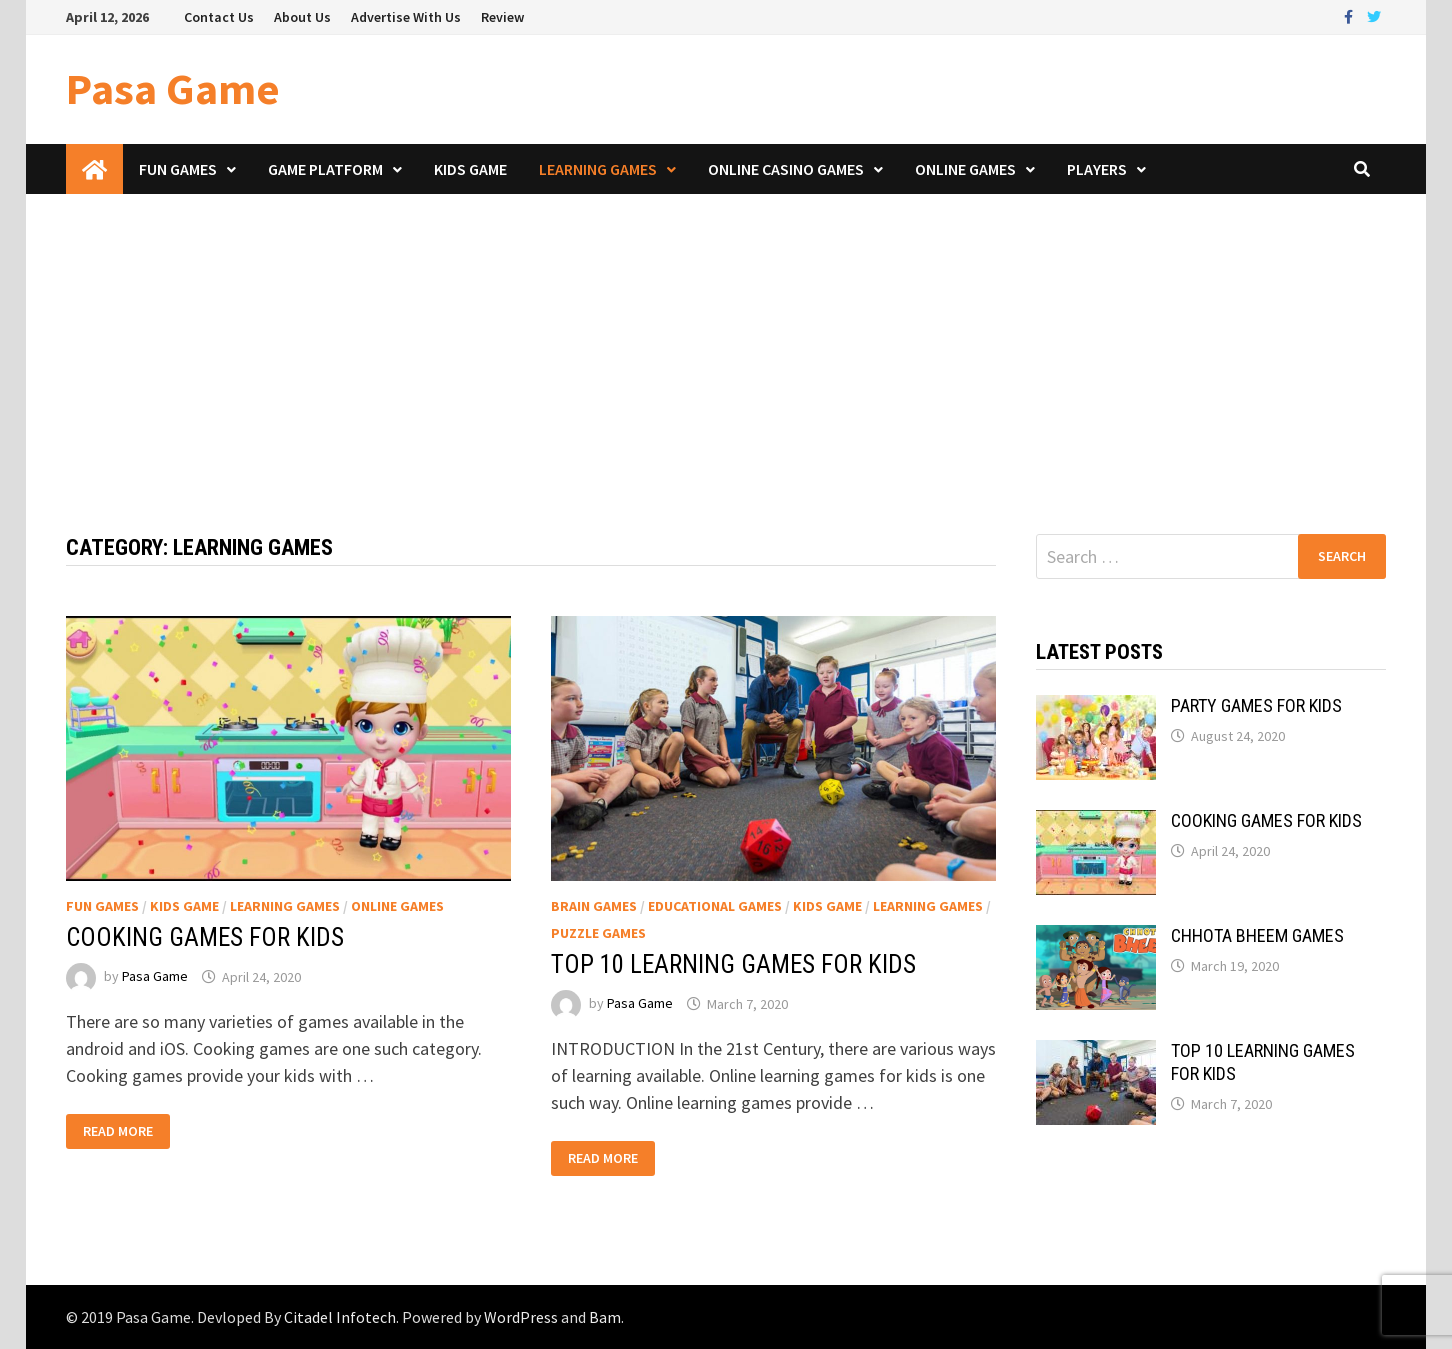 This screenshot has height=1349, width=1452. I want to click on Advertise With Us, so click(406, 17).